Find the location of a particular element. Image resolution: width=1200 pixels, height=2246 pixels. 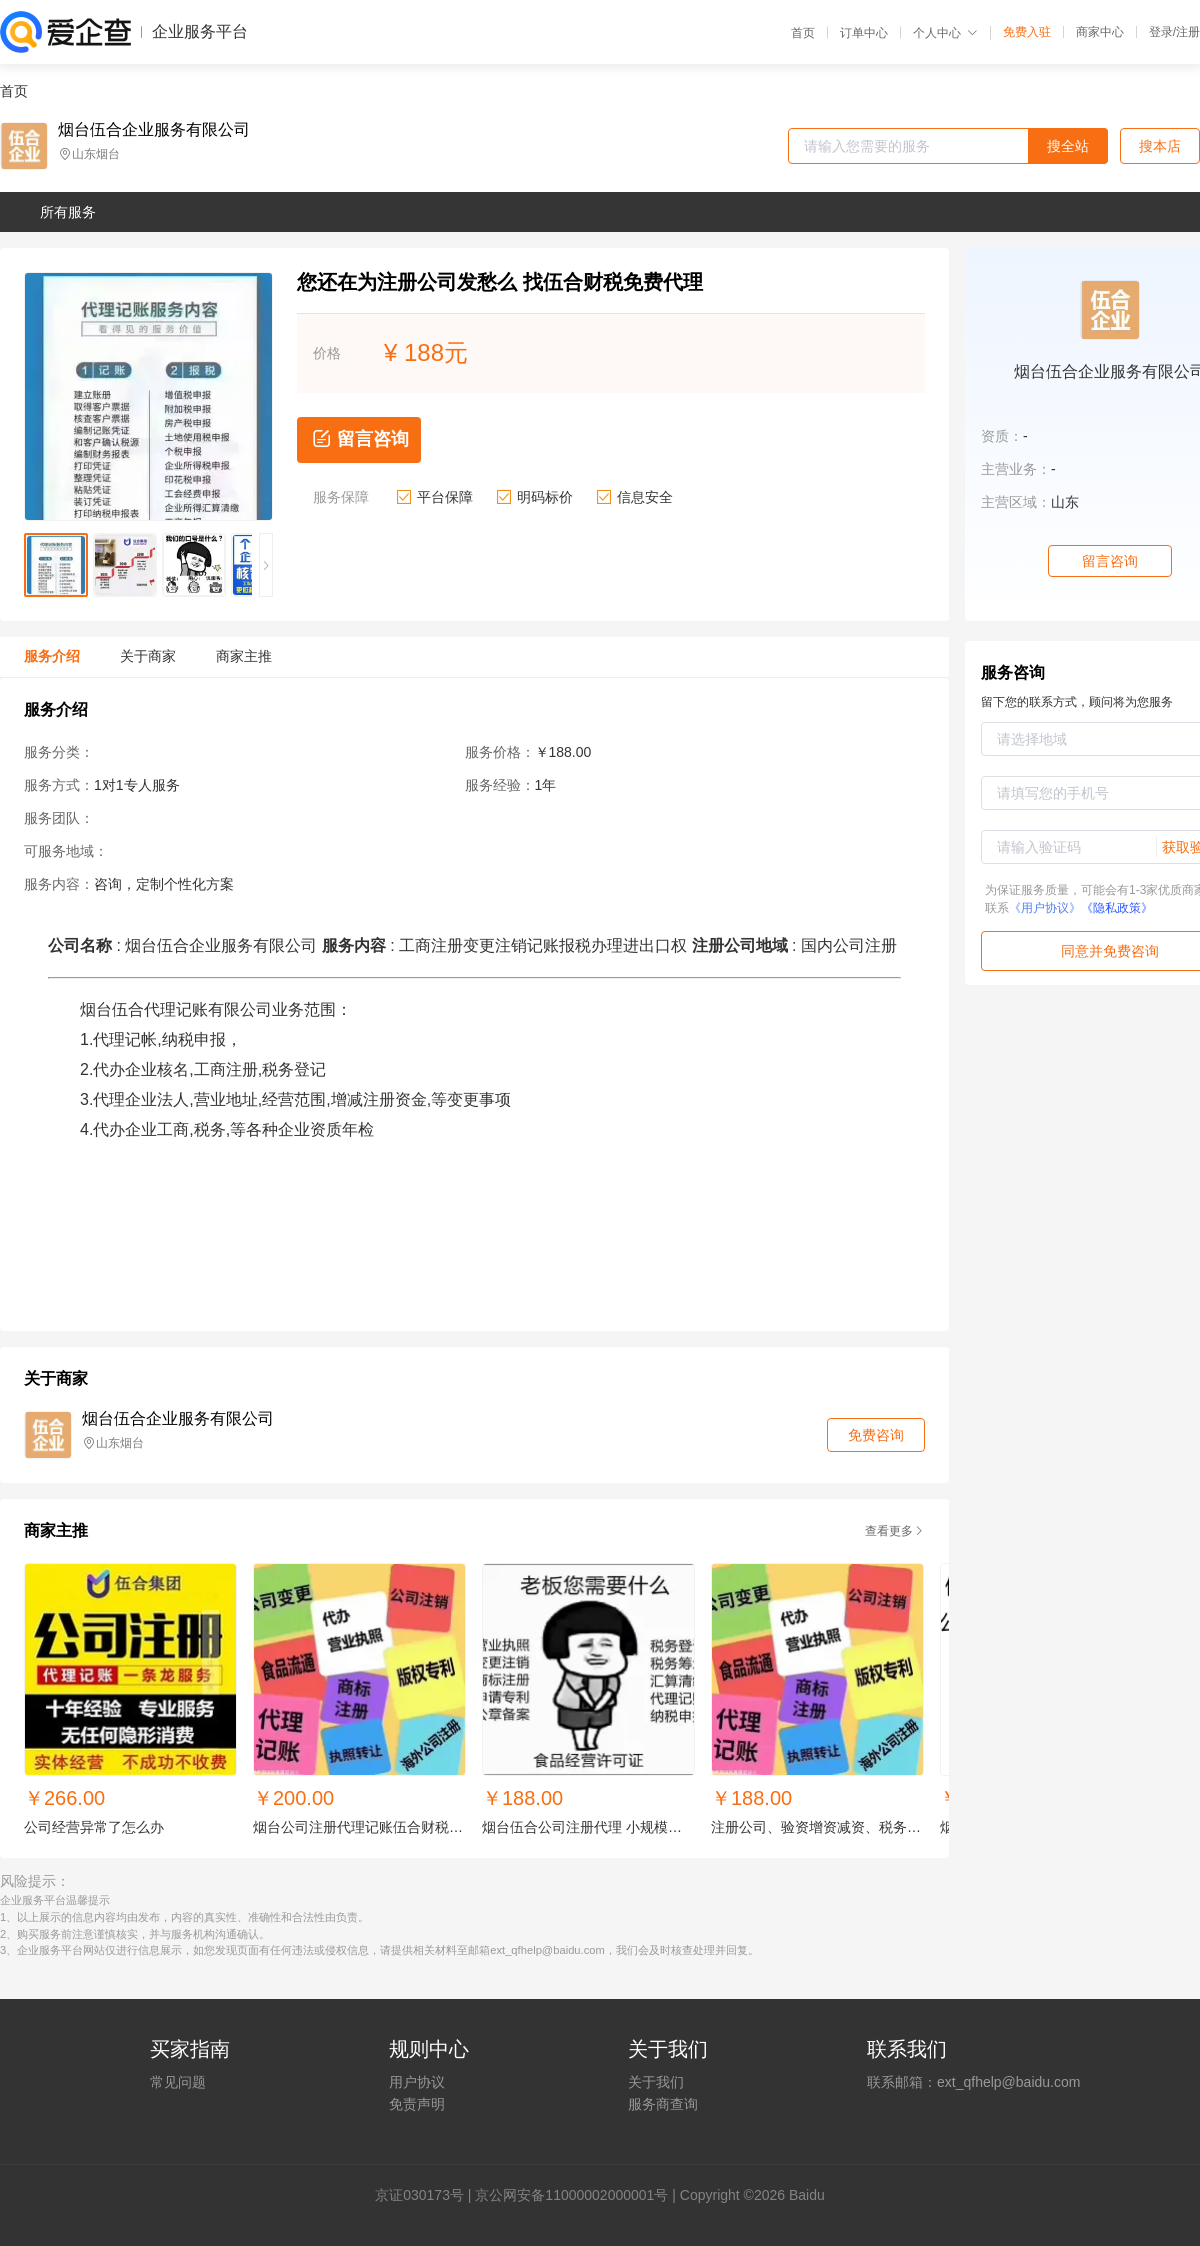

《用户协议》 is located at coordinates (1045, 908).